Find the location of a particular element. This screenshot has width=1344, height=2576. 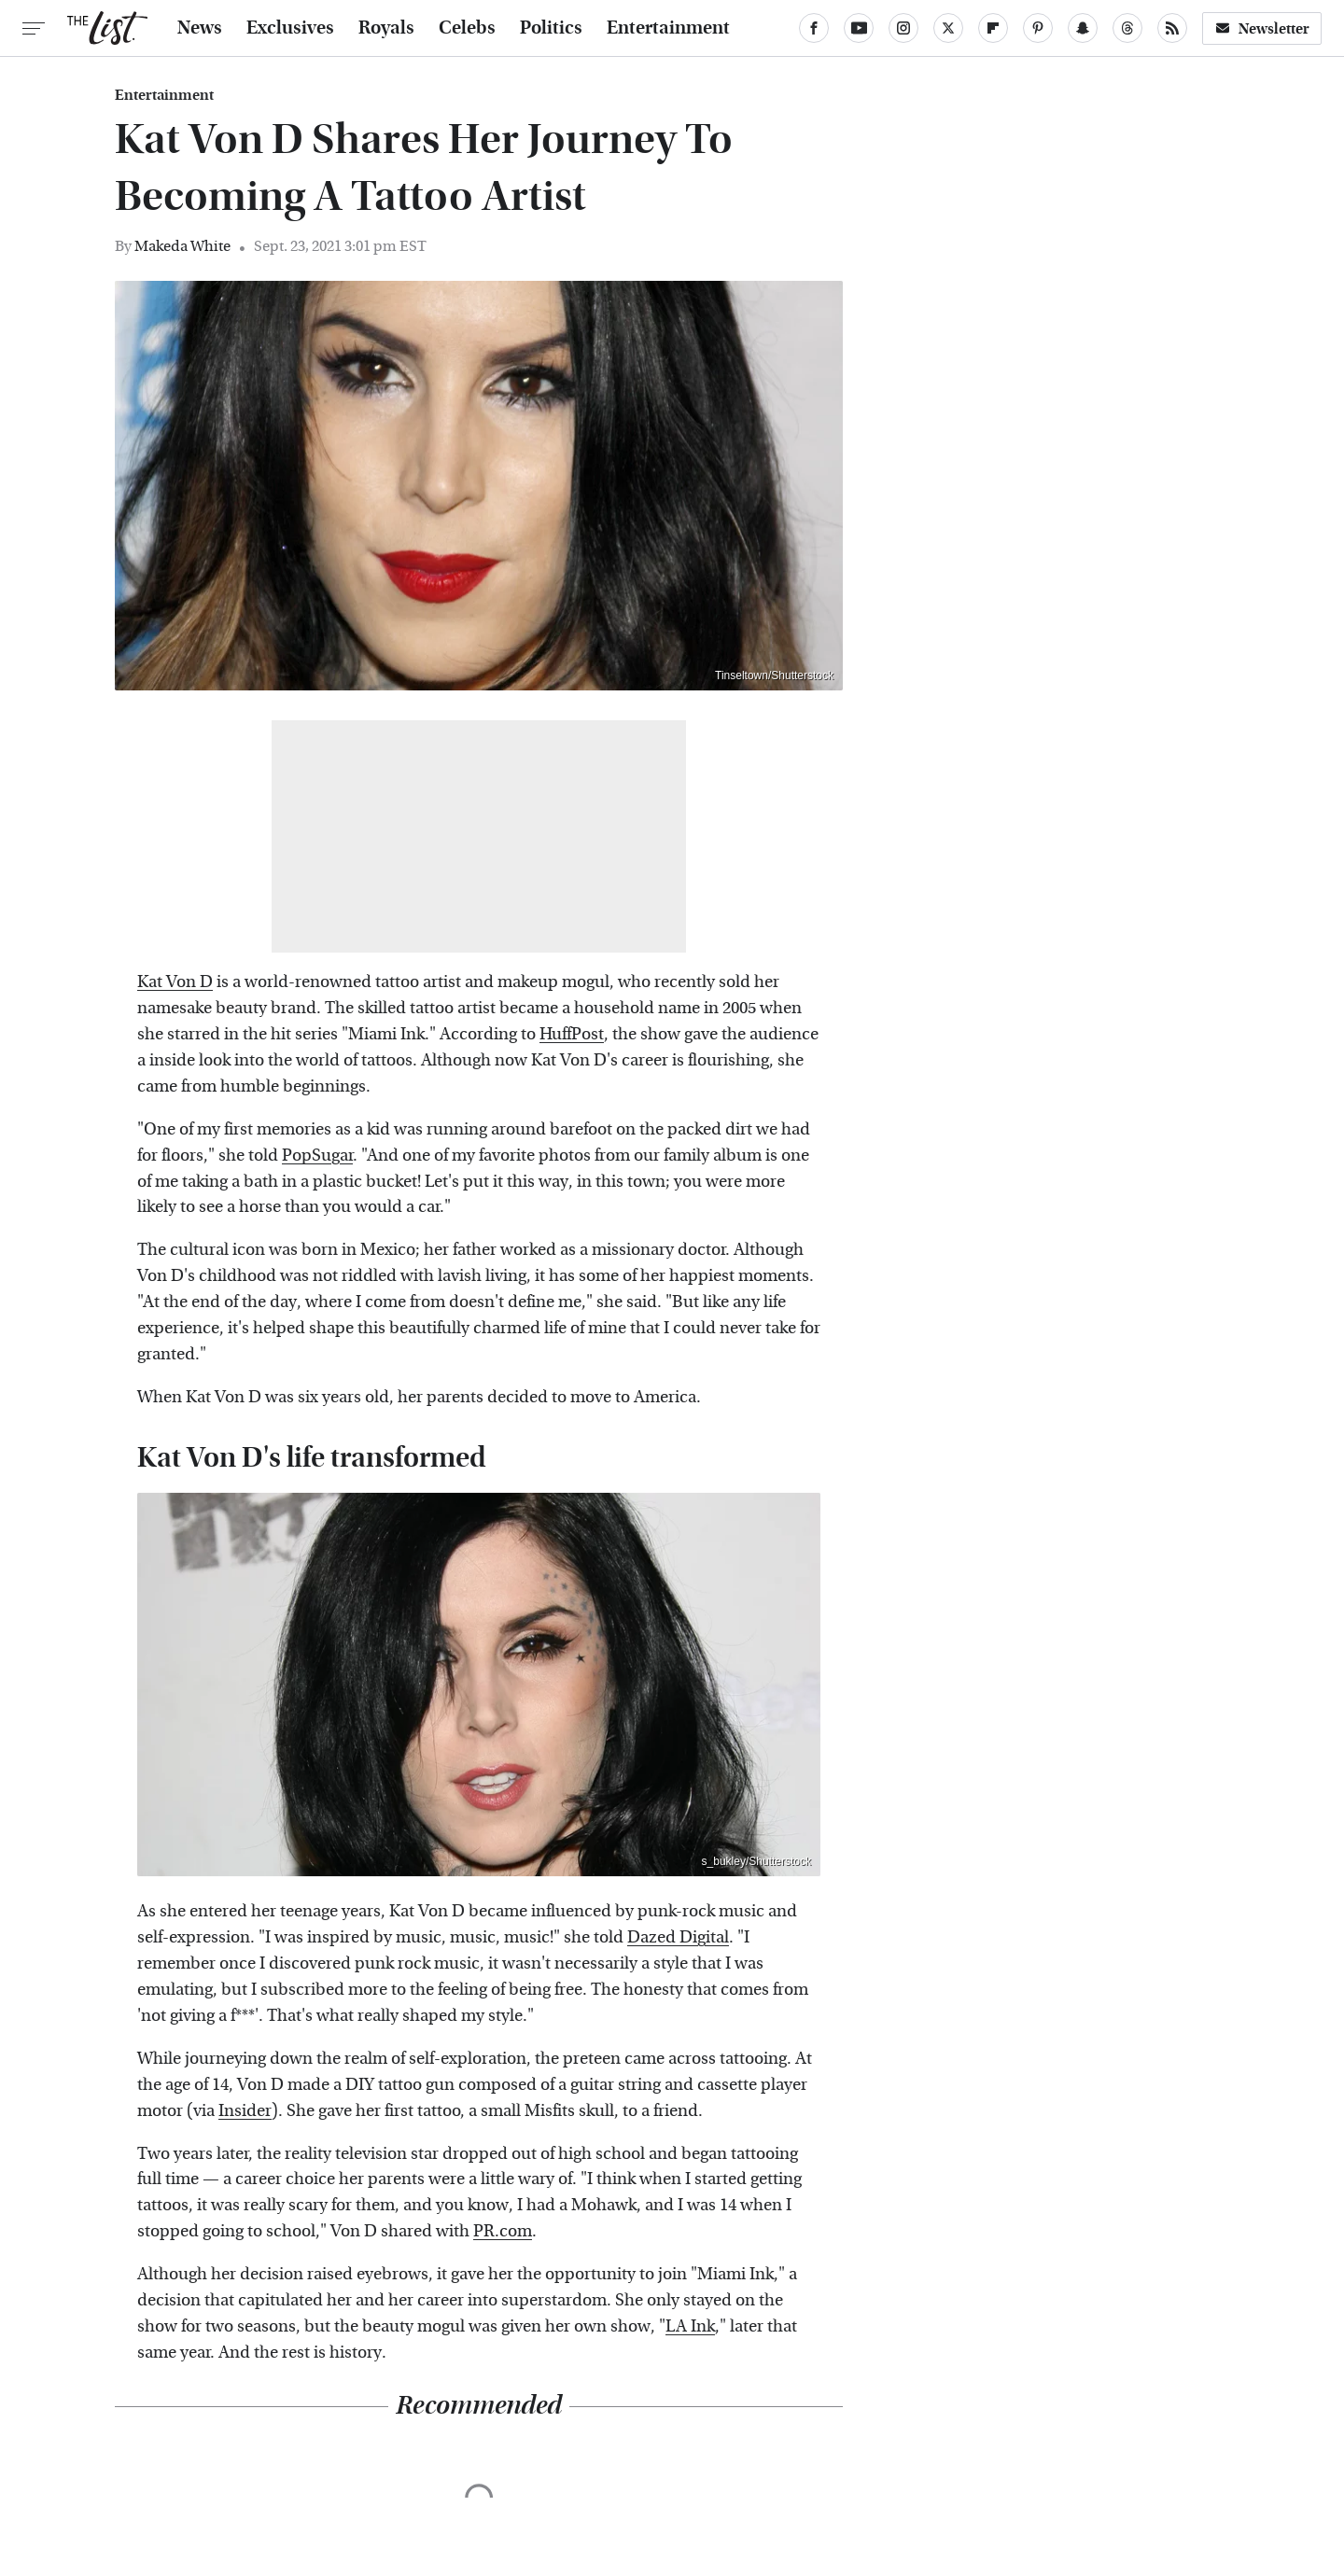

Celebs is located at coordinates (467, 28).